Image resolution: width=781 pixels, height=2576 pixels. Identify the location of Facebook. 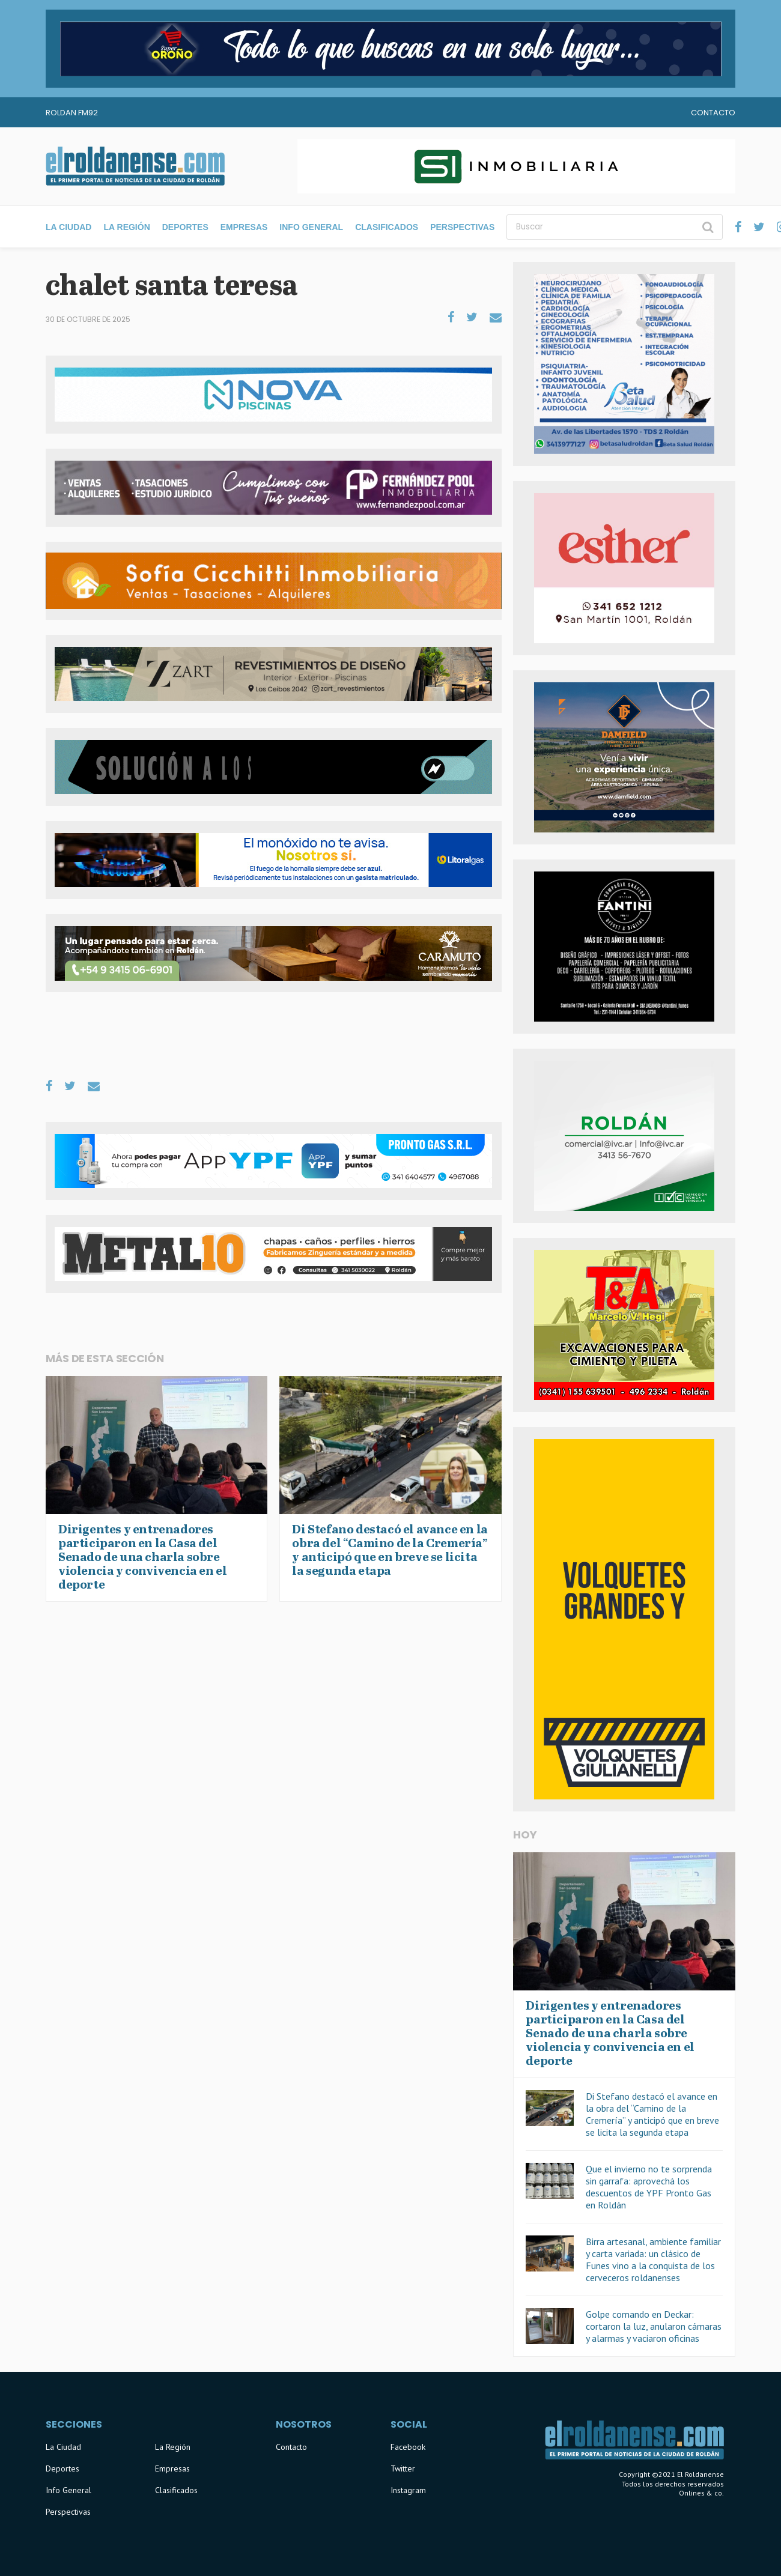
(407, 2446).